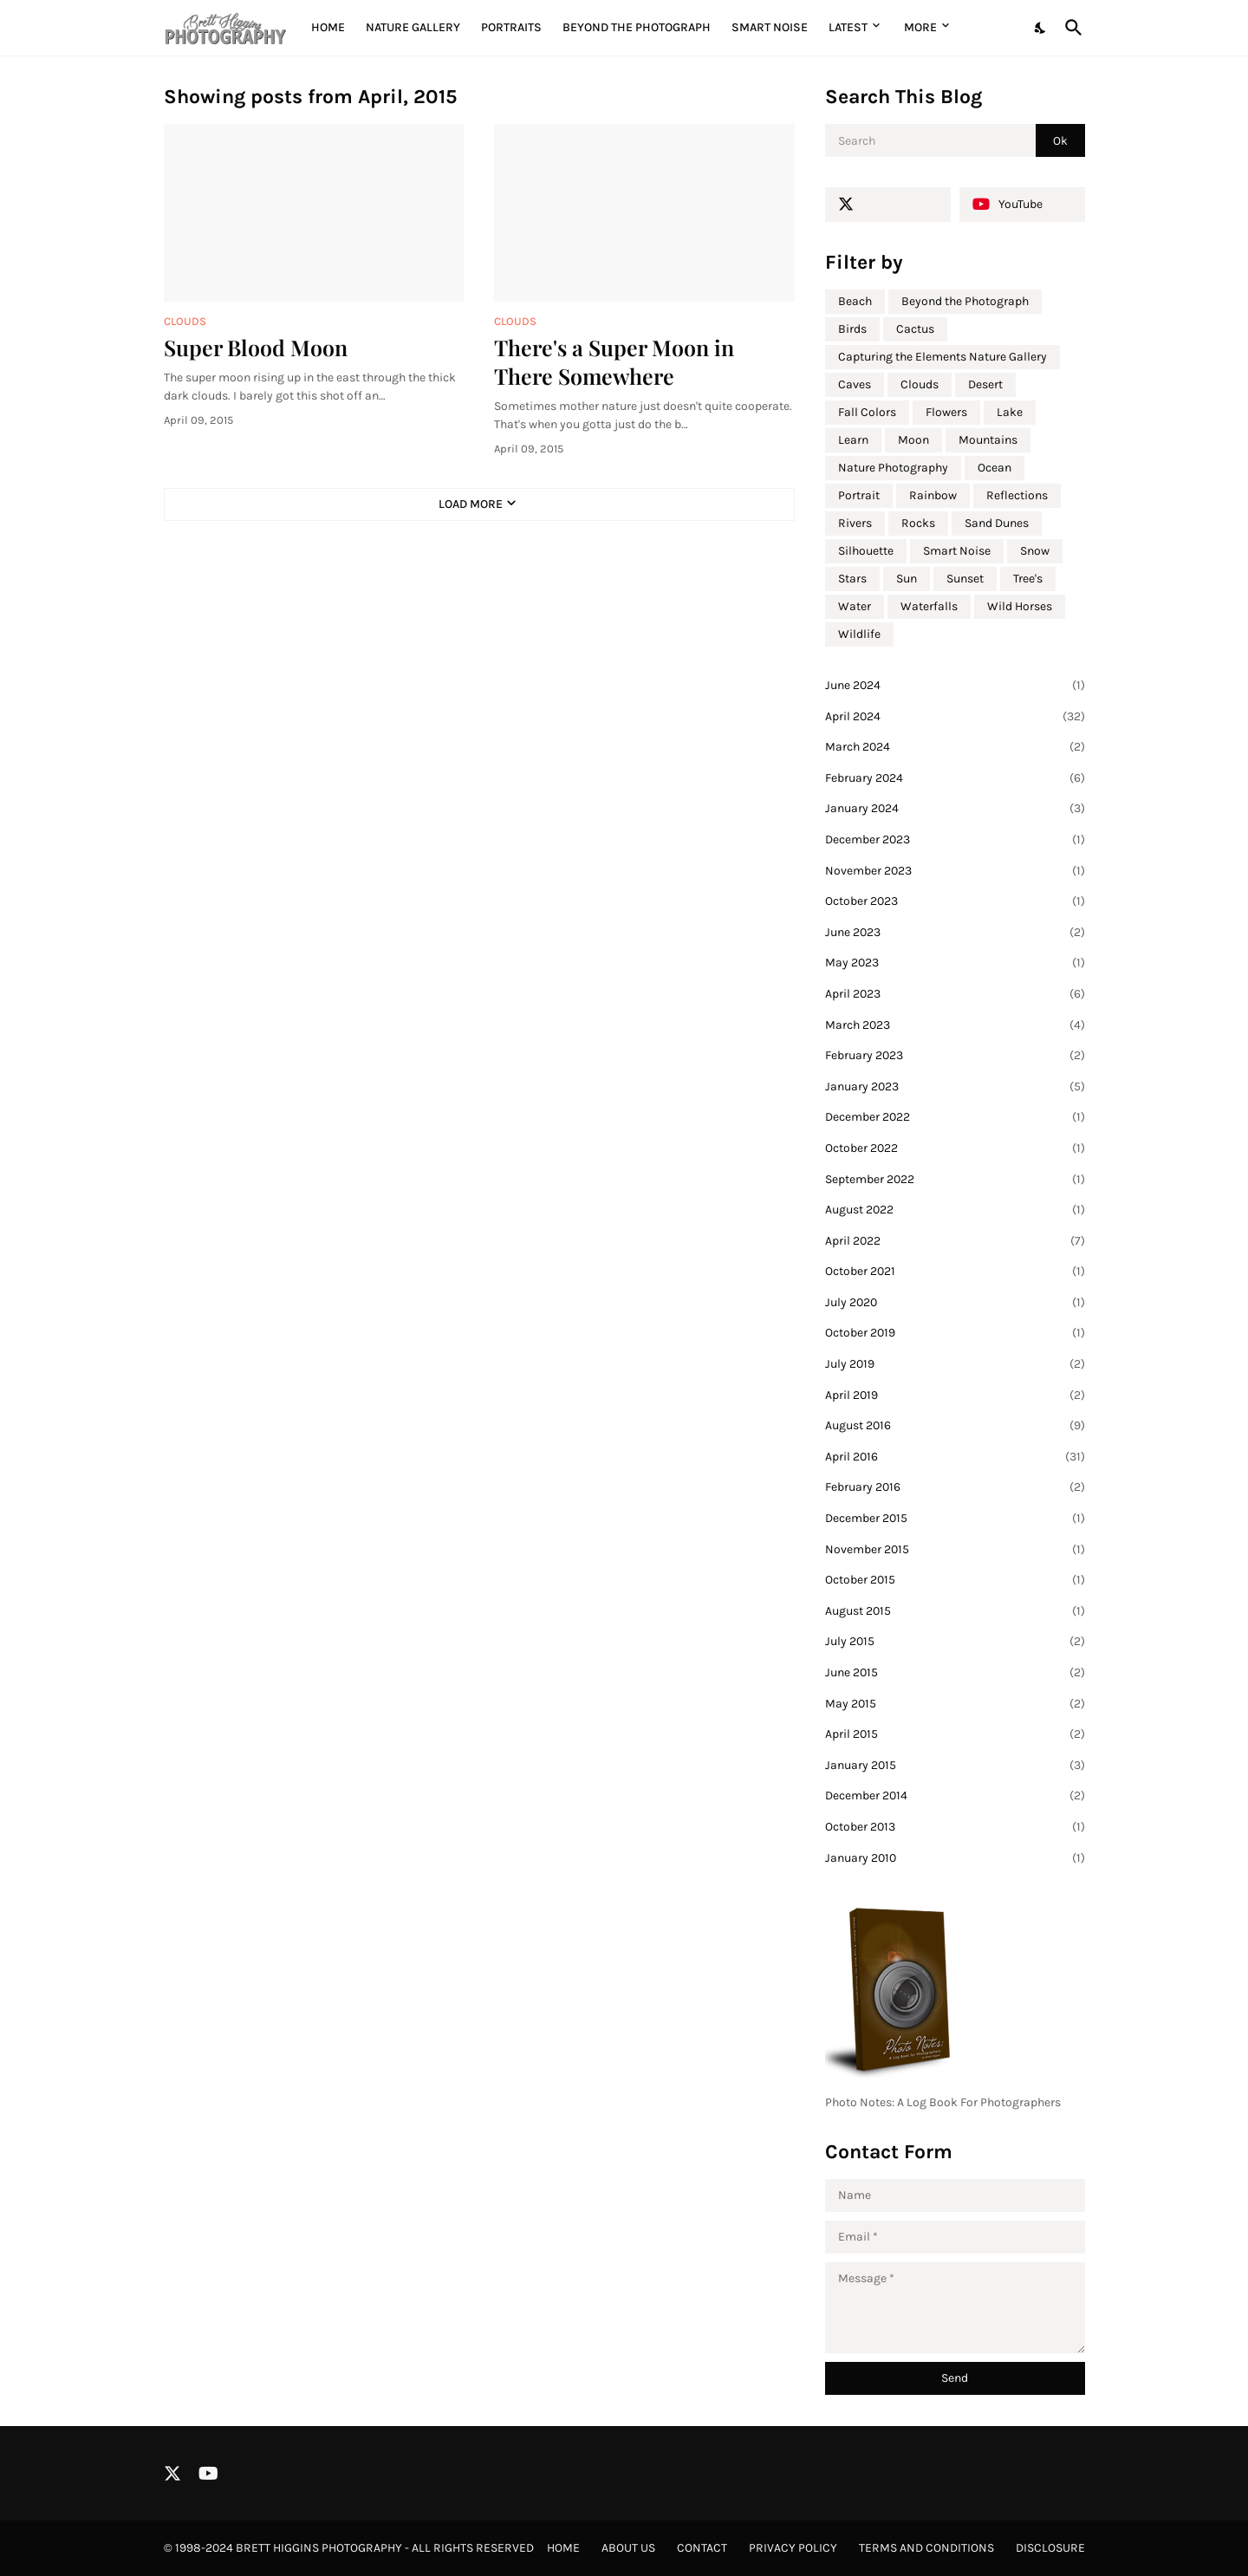 The image size is (1248, 2576). What do you see at coordinates (793, 2547) in the screenshot?
I see `Privacy Policy` at bounding box center [793, 2547].